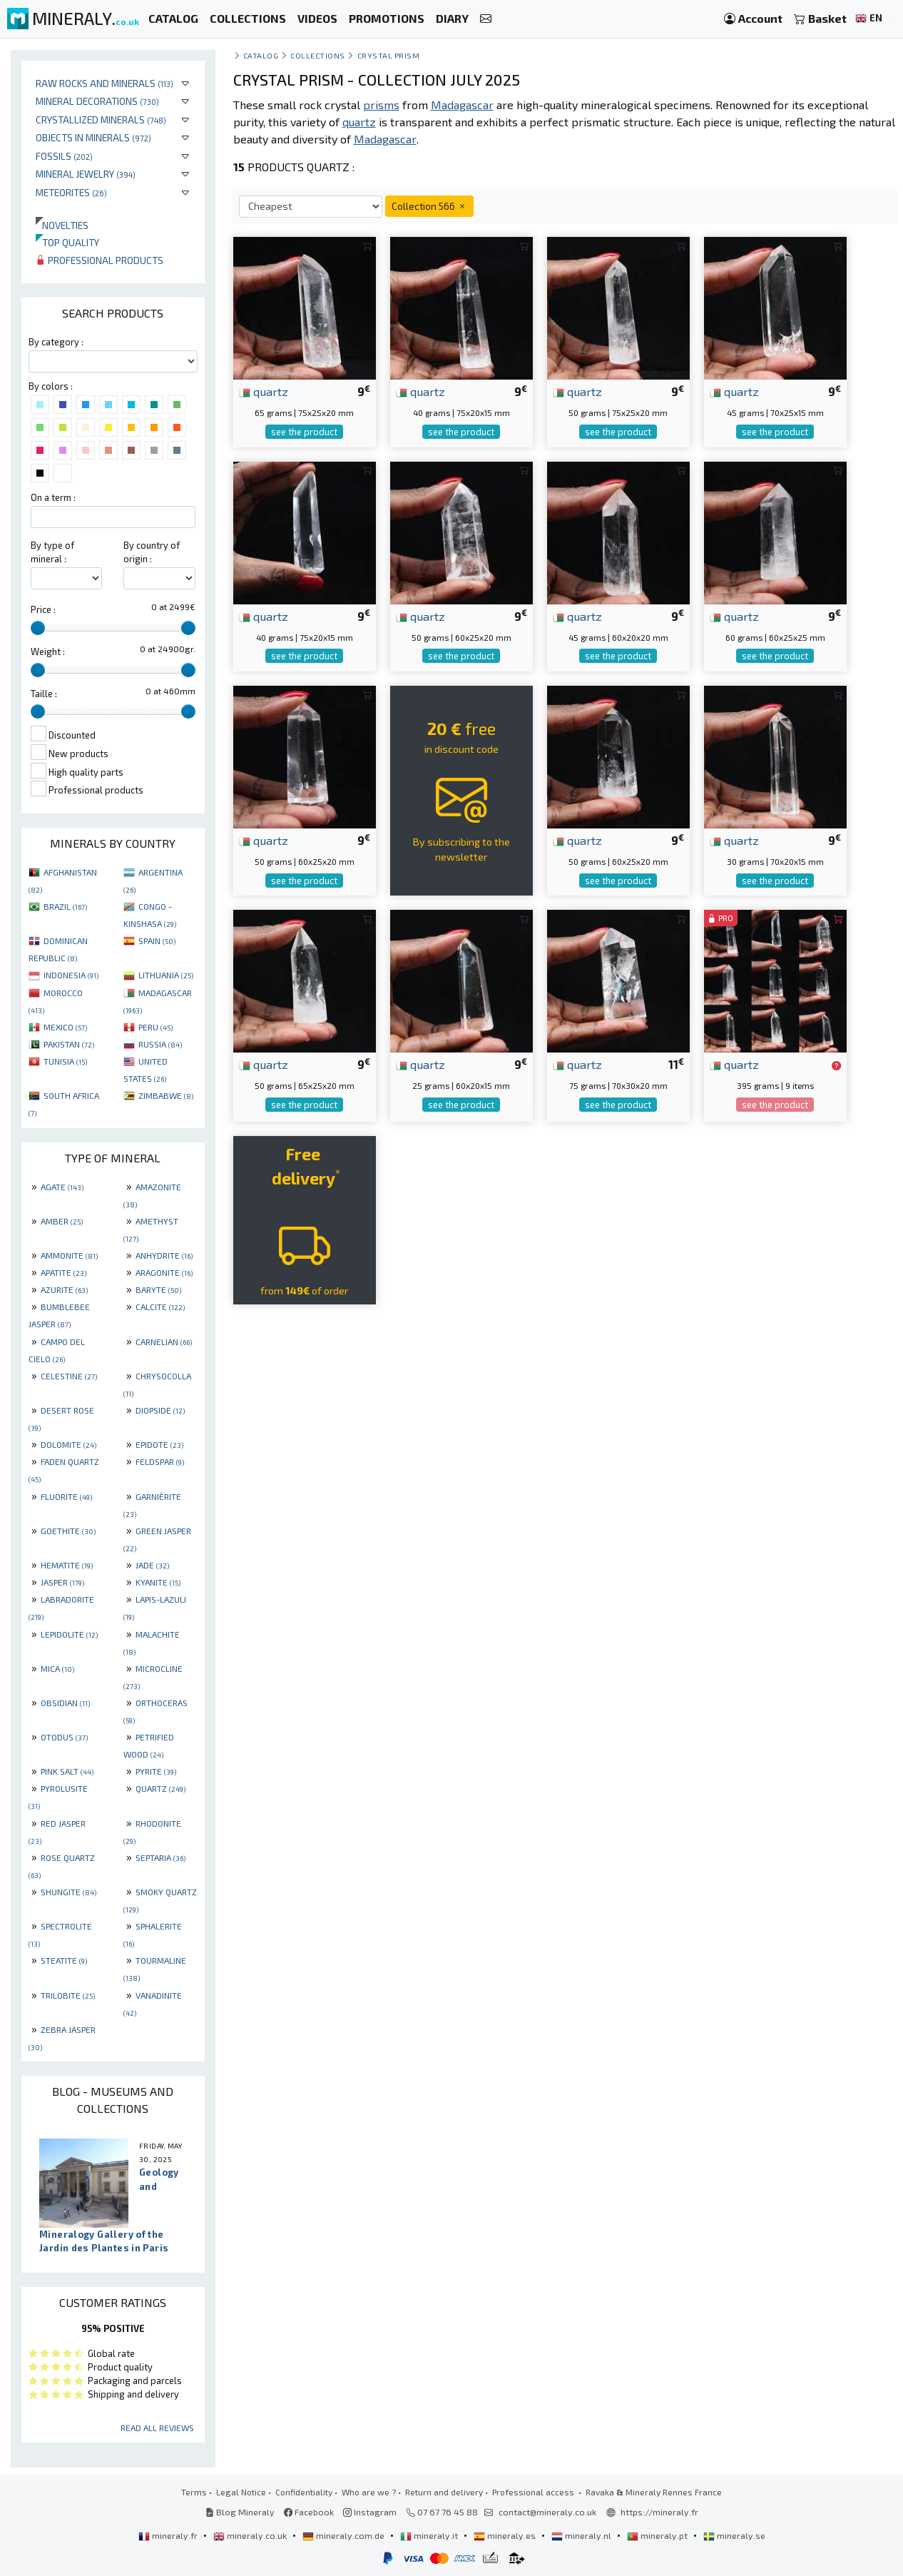  Describe the element at coordinates (534, 2492) in the screenshot. I see `Professional access` at that location.